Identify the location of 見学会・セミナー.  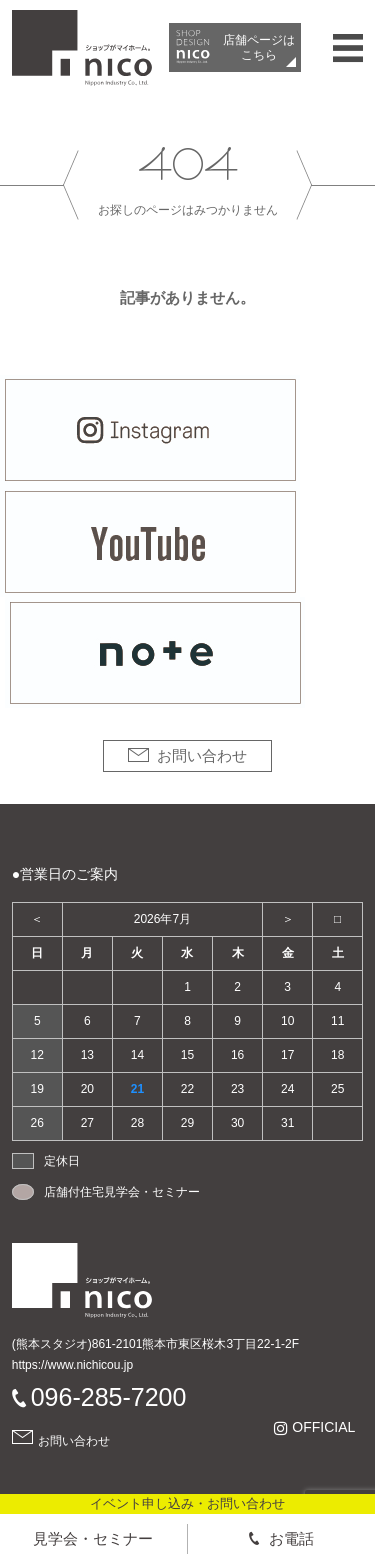
(93, 1538).